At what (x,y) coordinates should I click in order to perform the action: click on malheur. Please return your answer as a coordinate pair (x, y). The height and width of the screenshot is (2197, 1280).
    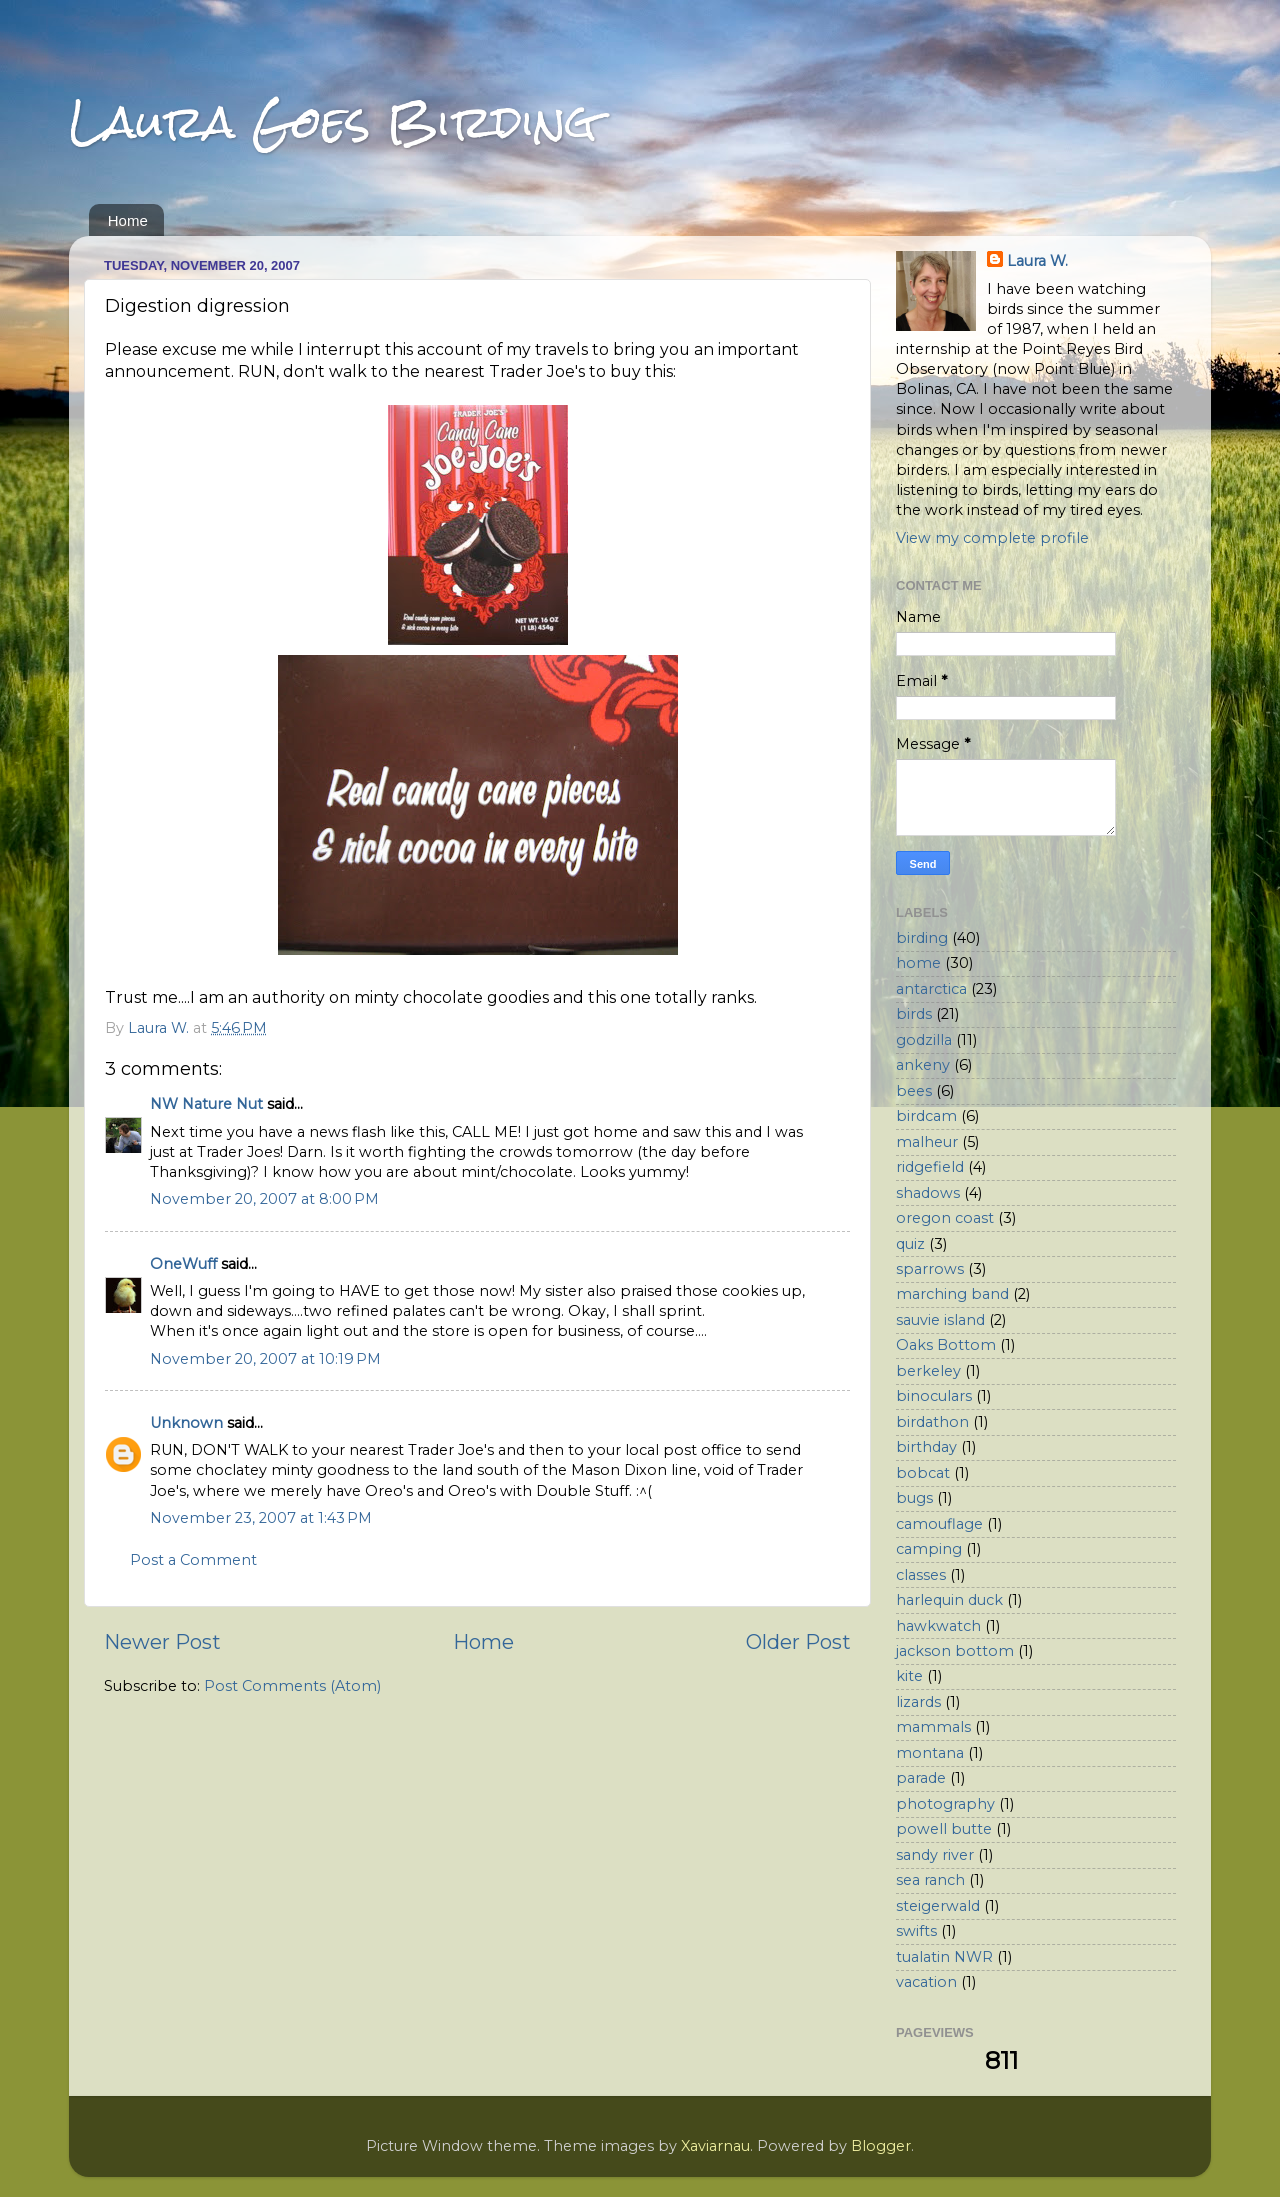
    Looking at the image, I should click on (927, 1142).